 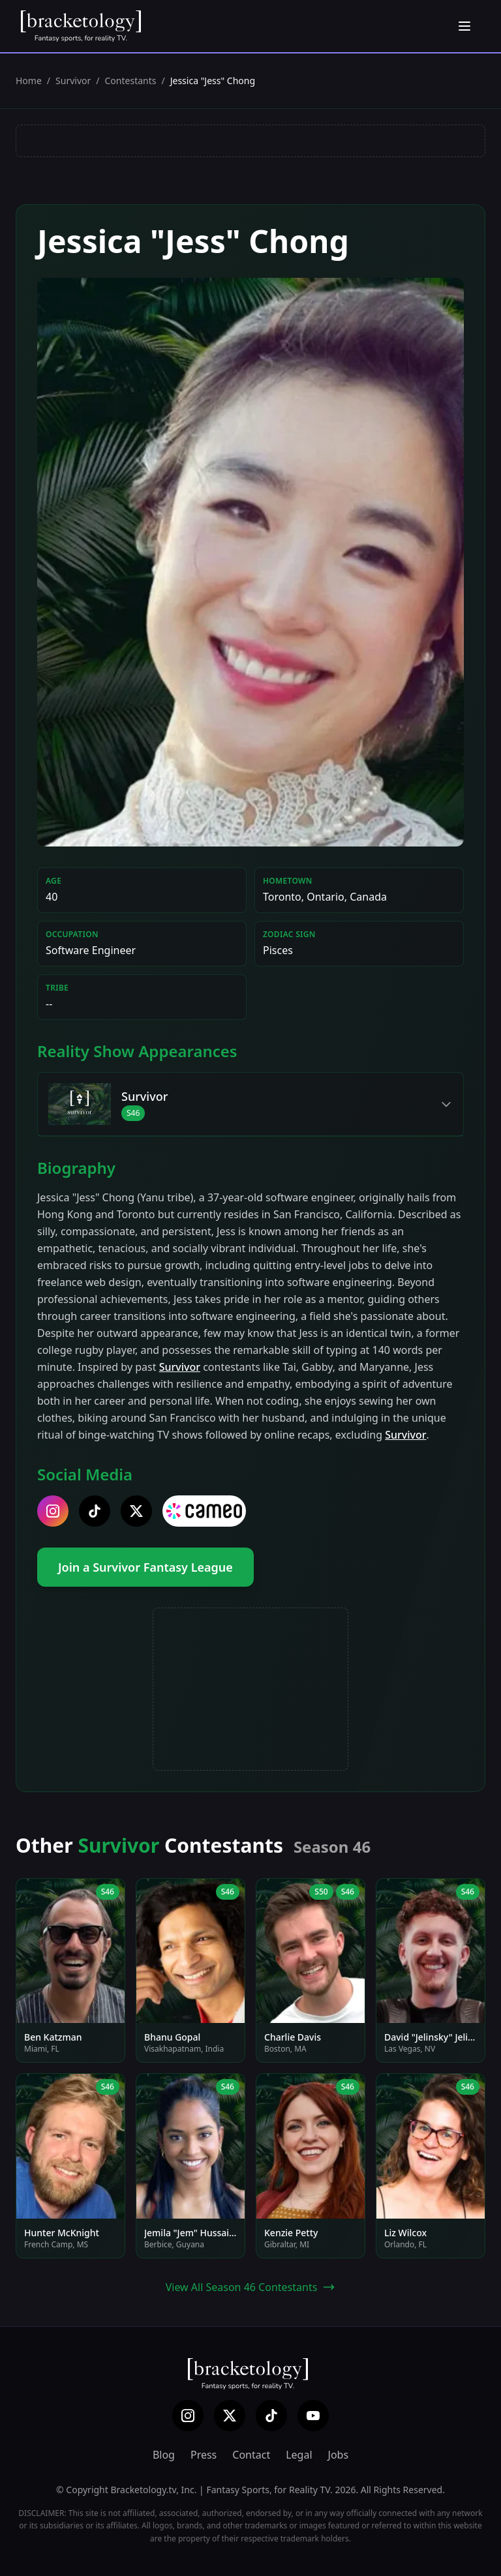 What do you see at coordinates (203, 2455) in the screenshot?
I see `Press` at bounding box center [203, 2455].